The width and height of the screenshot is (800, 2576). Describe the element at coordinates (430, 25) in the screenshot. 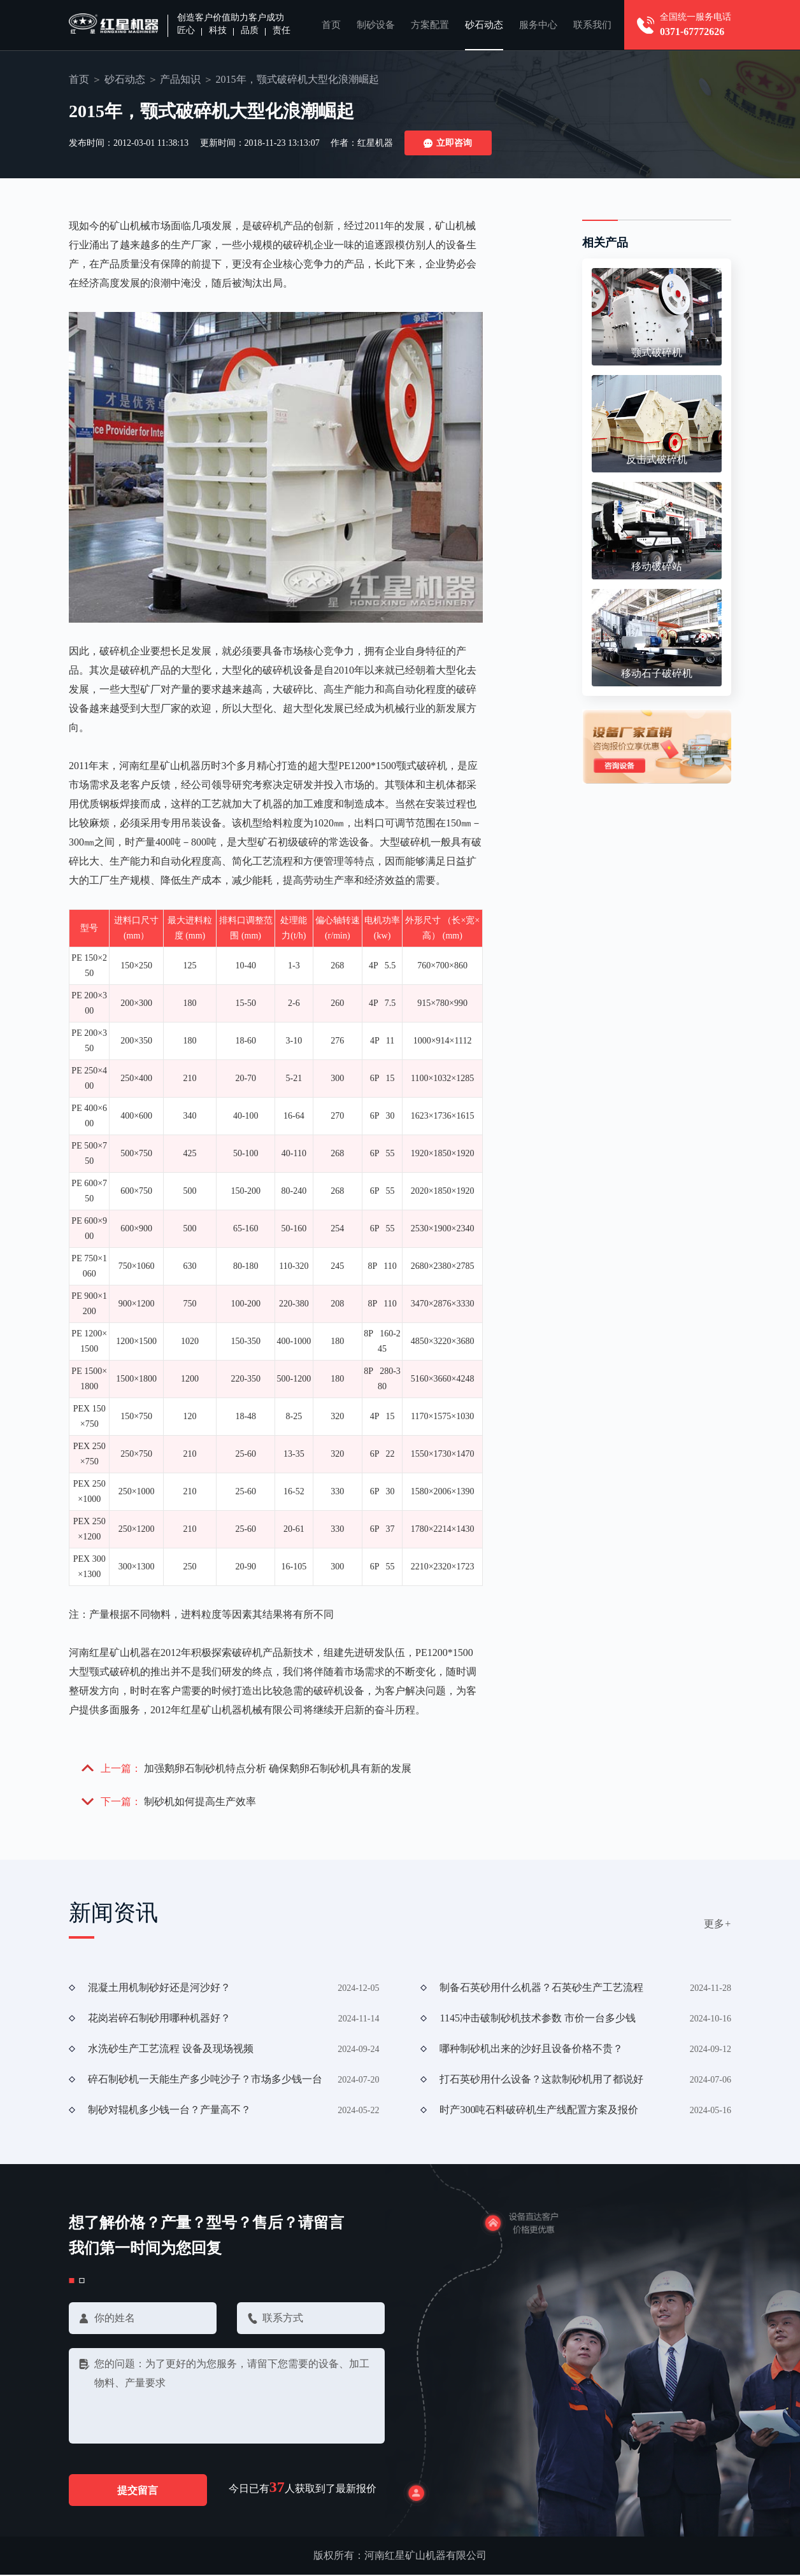

I see `方案配置` at that location.